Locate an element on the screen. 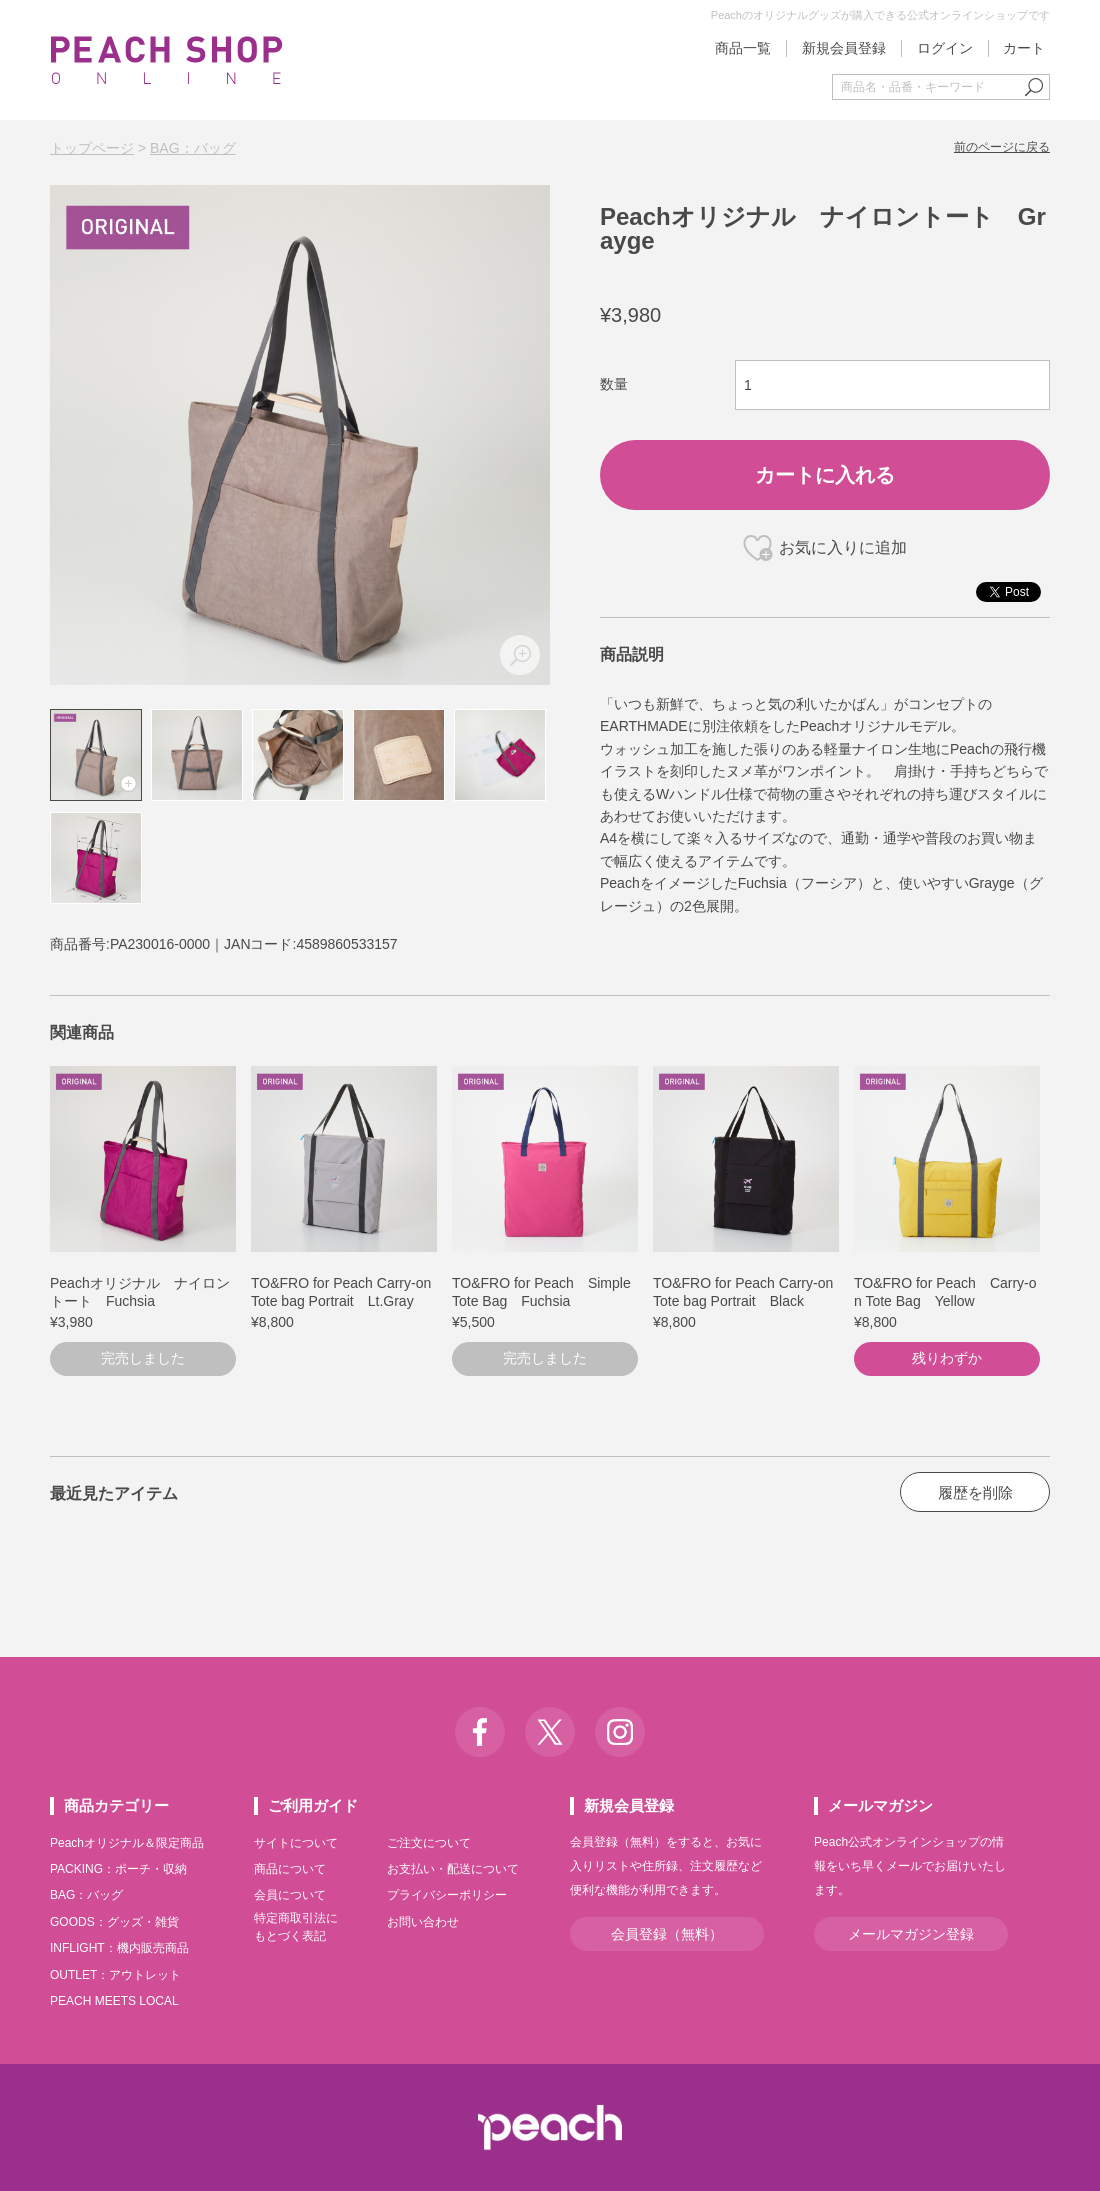  お支払い・配送について is located at coordinates (453, 1869).